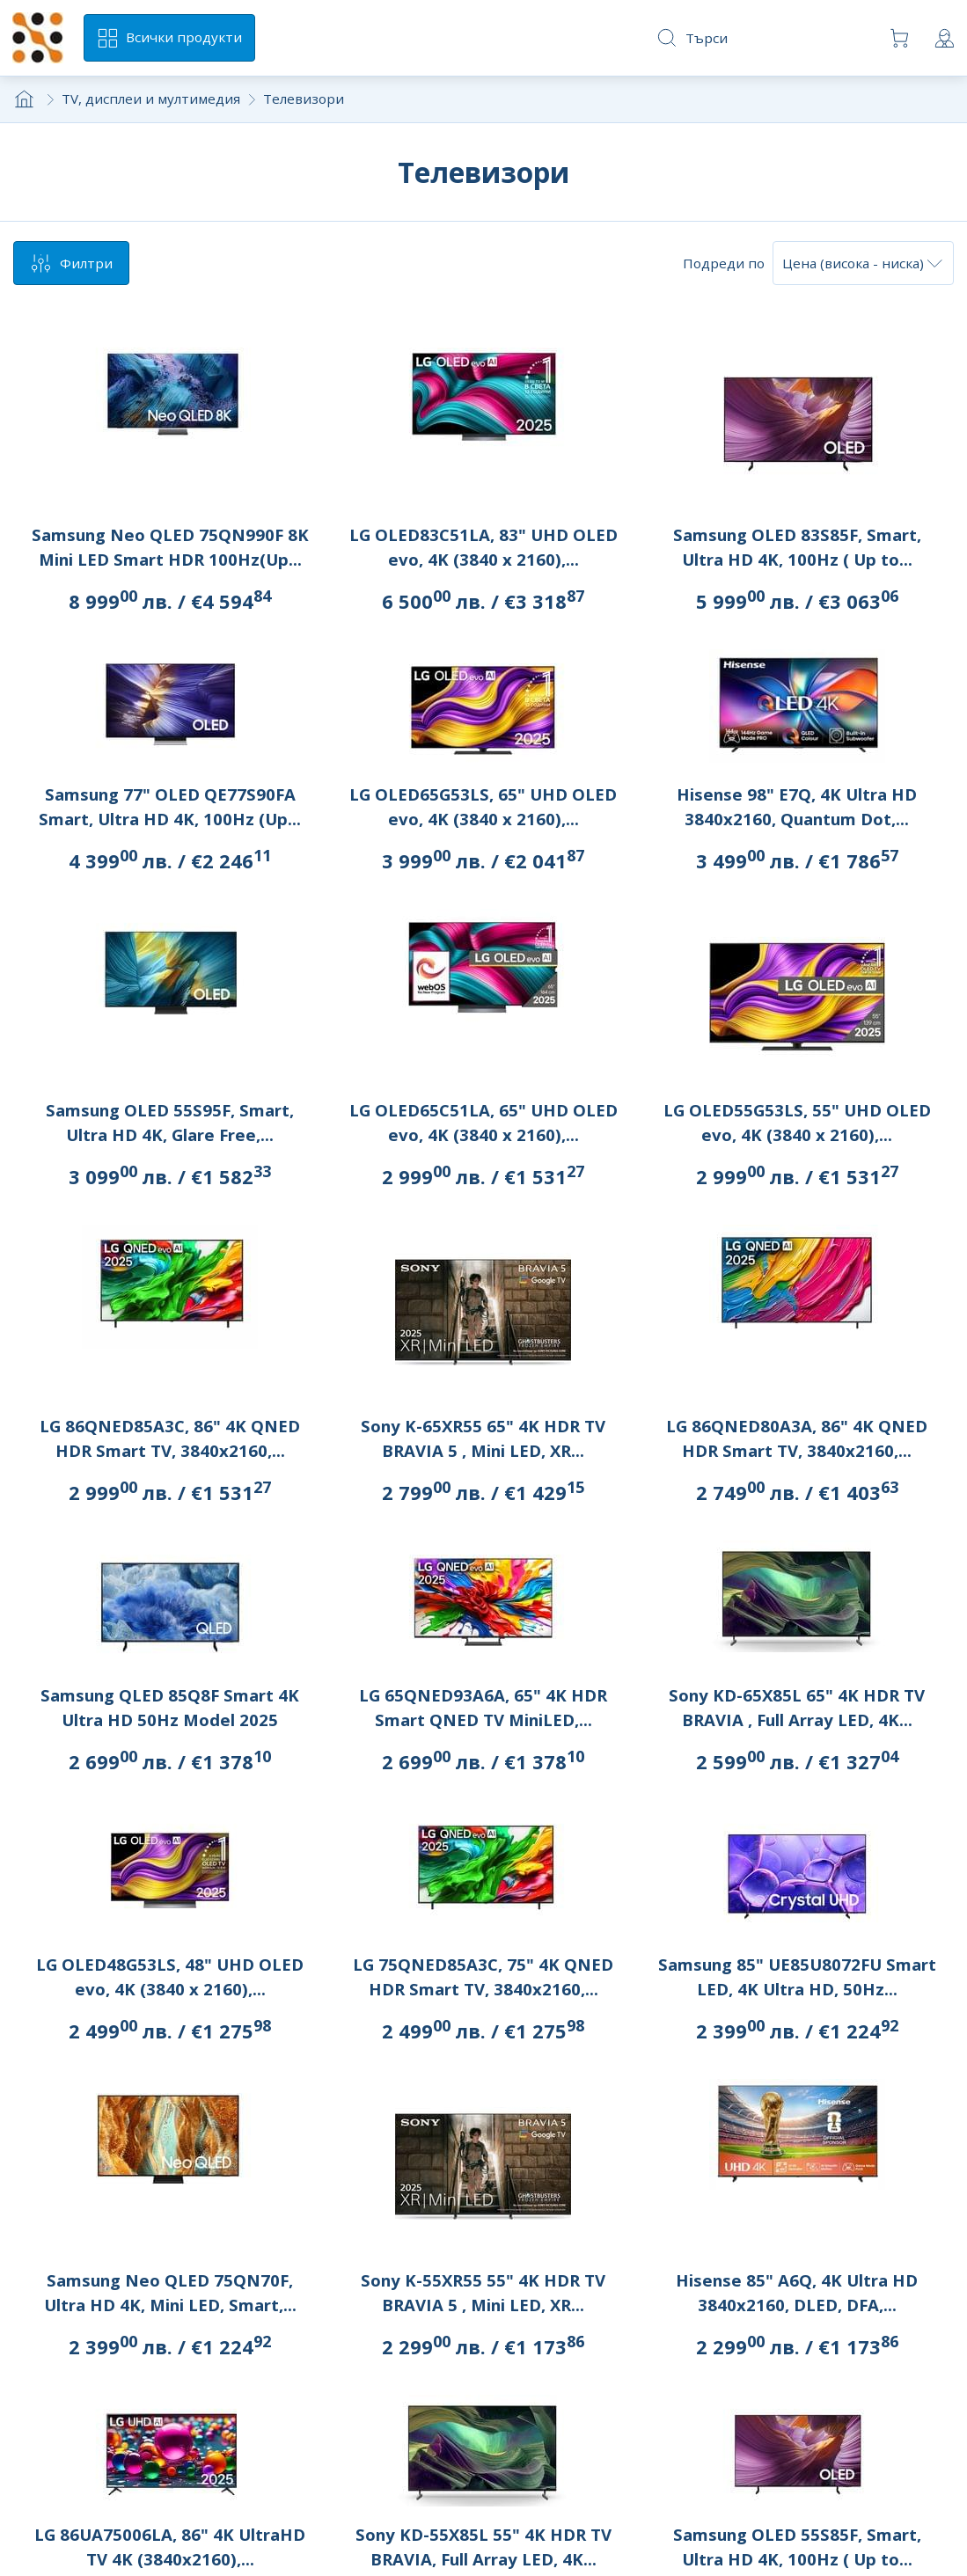 This screenshot has height=2576, width=967. What do you see at coordinates (796, 1438) in the screenshot?
I see `LG 86QNED80A3A, 86" 4K QNED HDR Smart TV, 3840x2160,...` at bounding box center [796, 1438].